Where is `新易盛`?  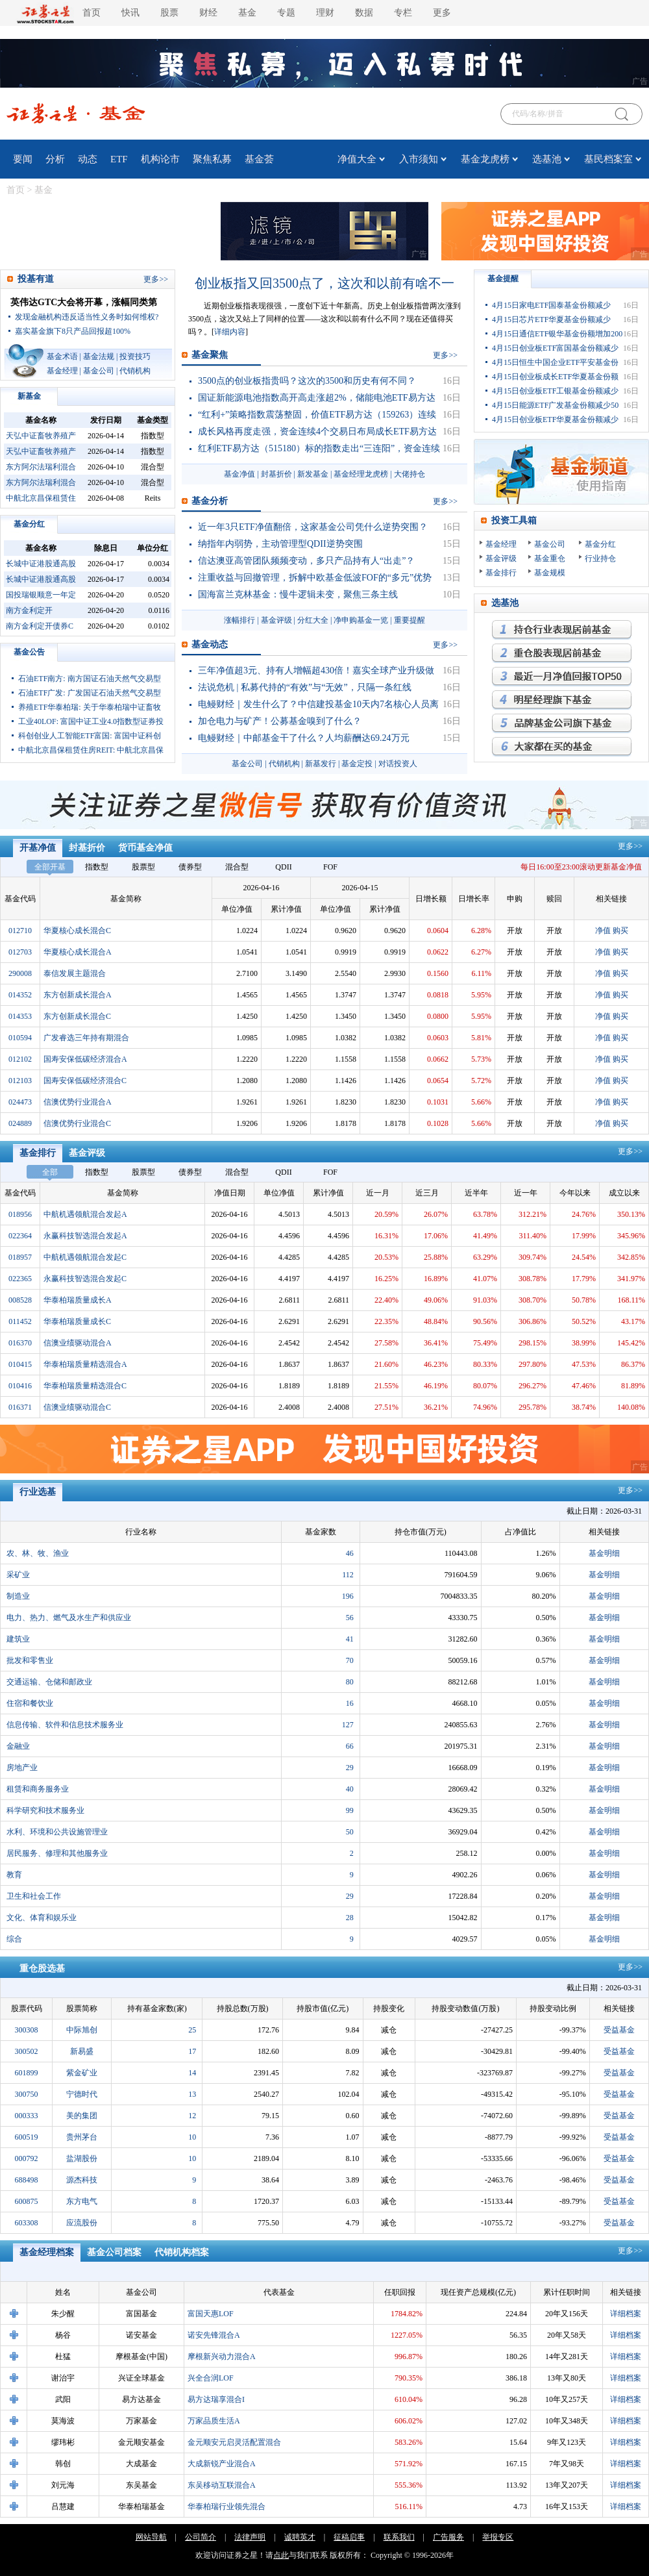
新易盛 is located at coordinates (81, 2051).